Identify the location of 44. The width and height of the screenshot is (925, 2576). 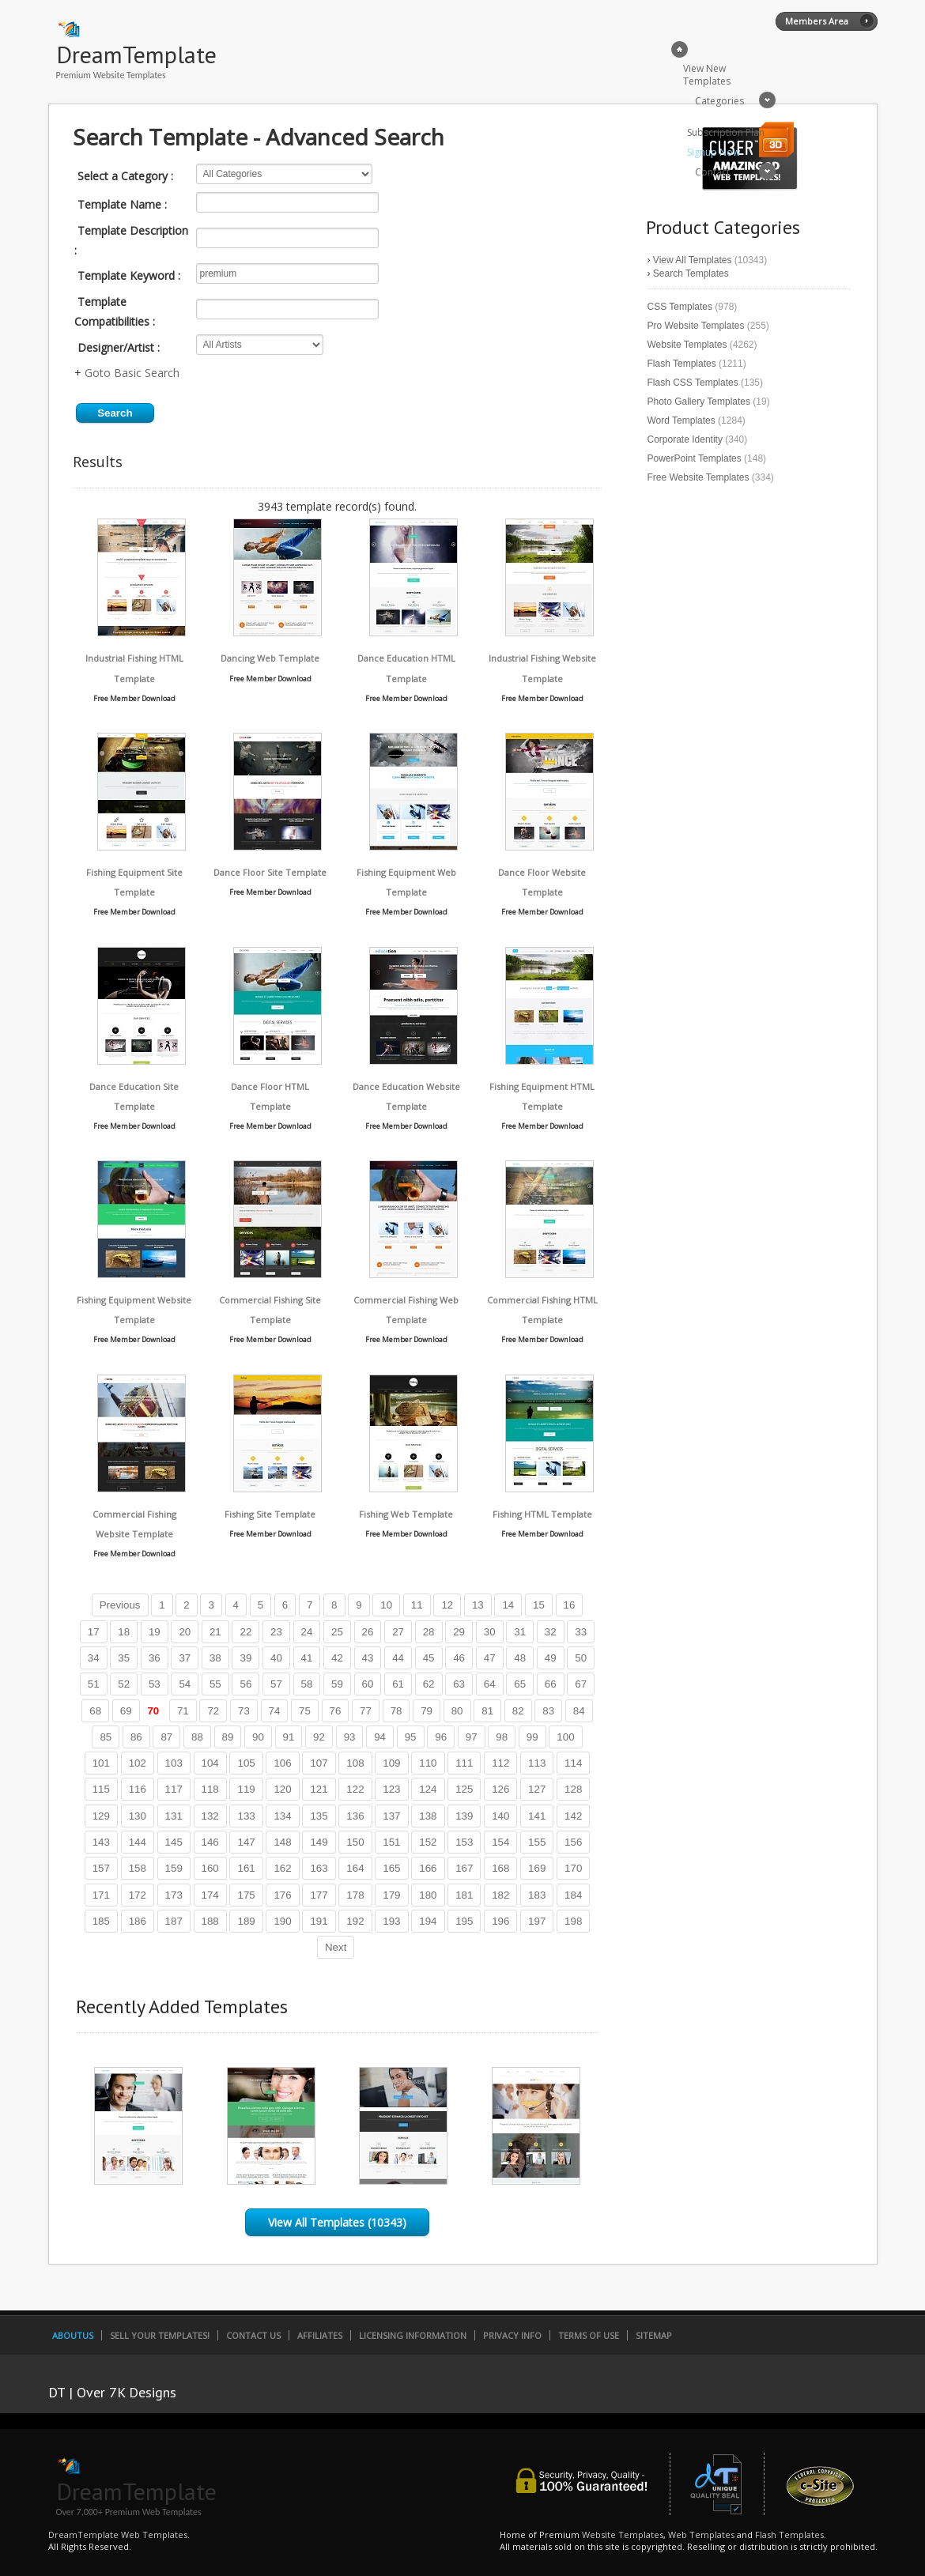
(398, 1658).